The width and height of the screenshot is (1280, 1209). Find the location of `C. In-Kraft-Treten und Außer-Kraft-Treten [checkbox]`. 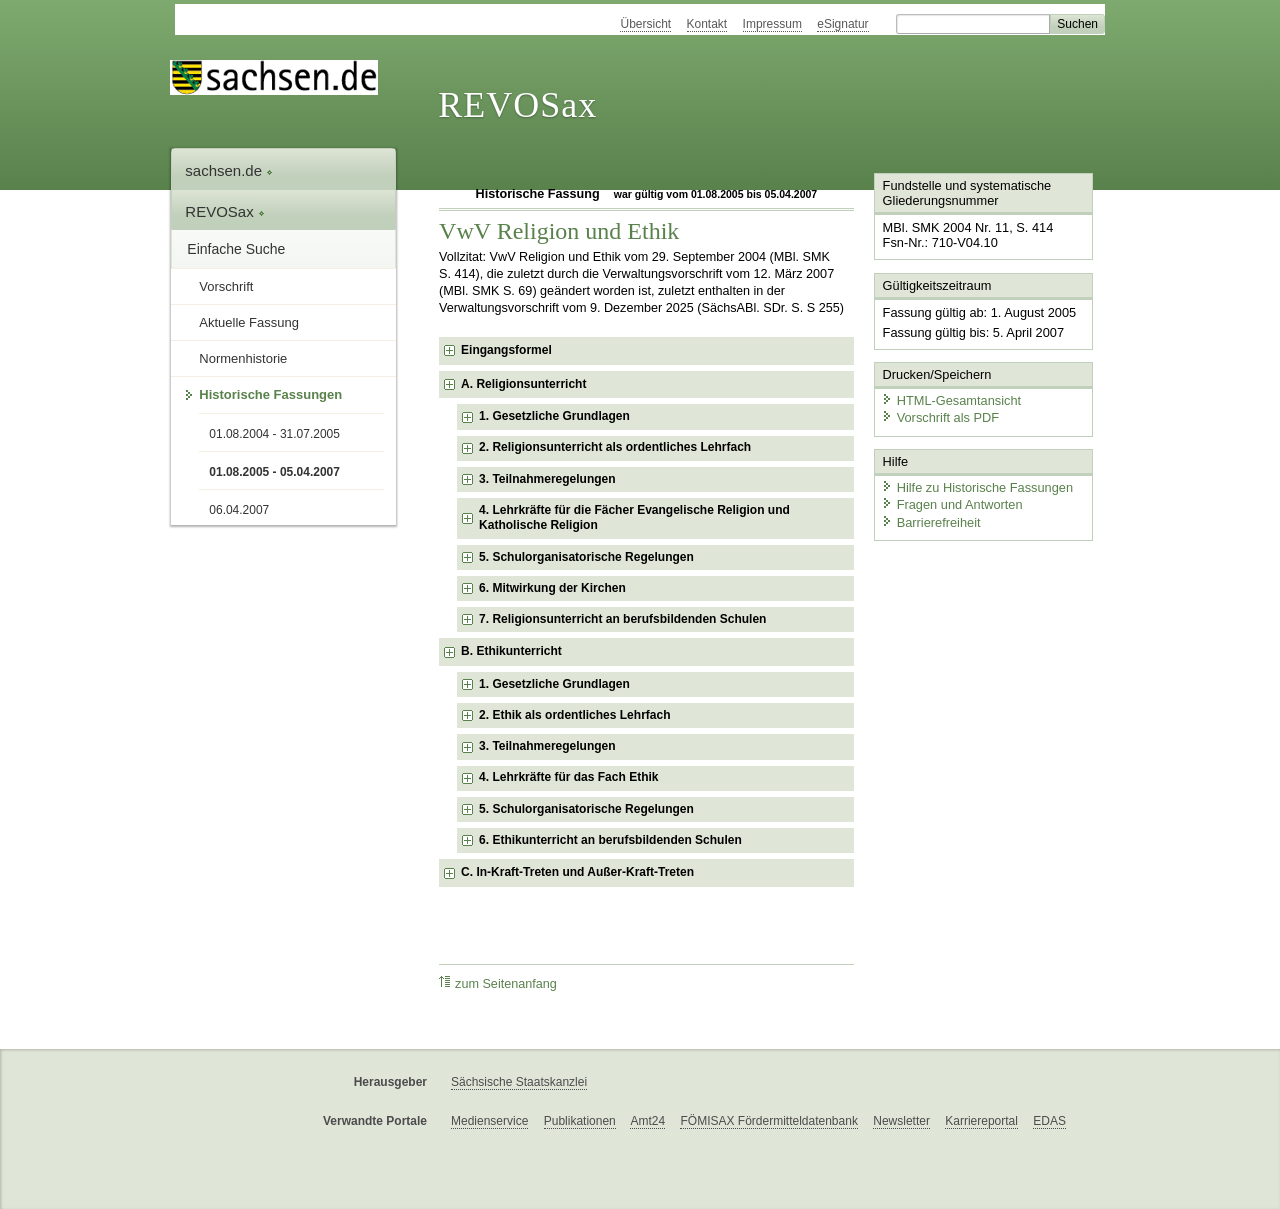

C. In-Kraft-Treten und Außer-Kraft-Treten [checkbox] is located at coordinates (577, 872).